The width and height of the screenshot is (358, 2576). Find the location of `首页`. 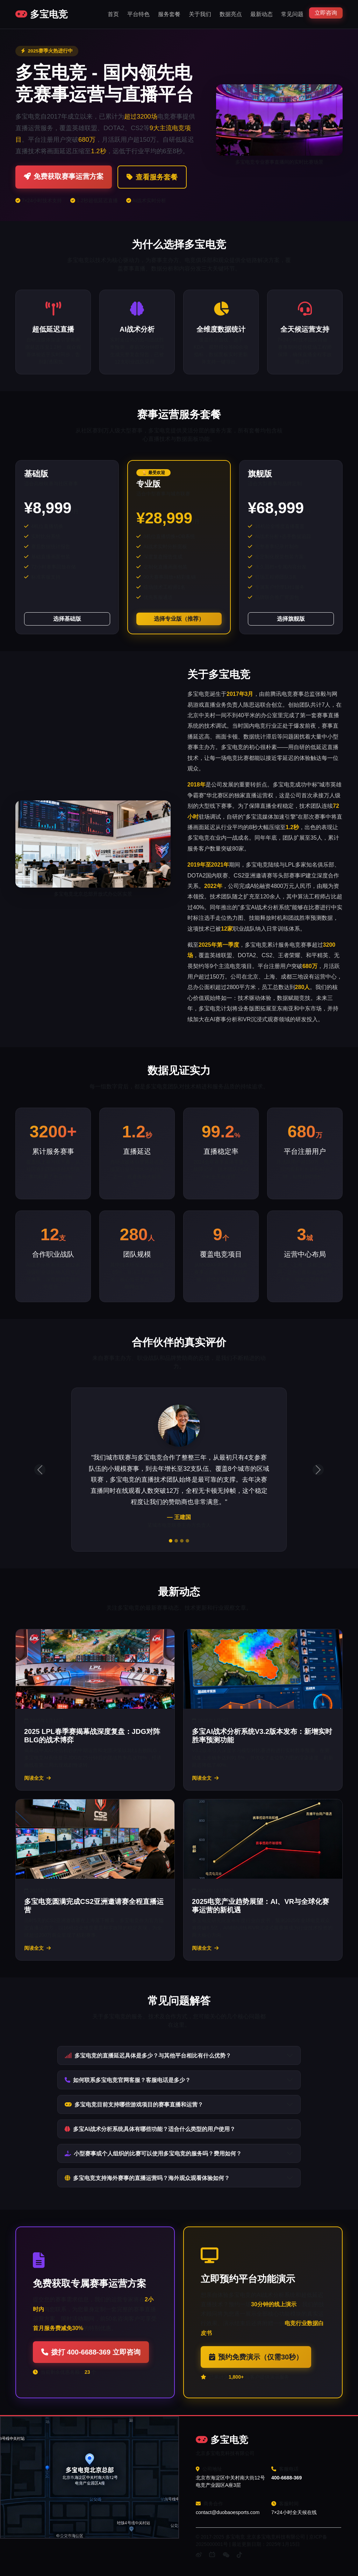

首页 is located at coordinates (113, 14).